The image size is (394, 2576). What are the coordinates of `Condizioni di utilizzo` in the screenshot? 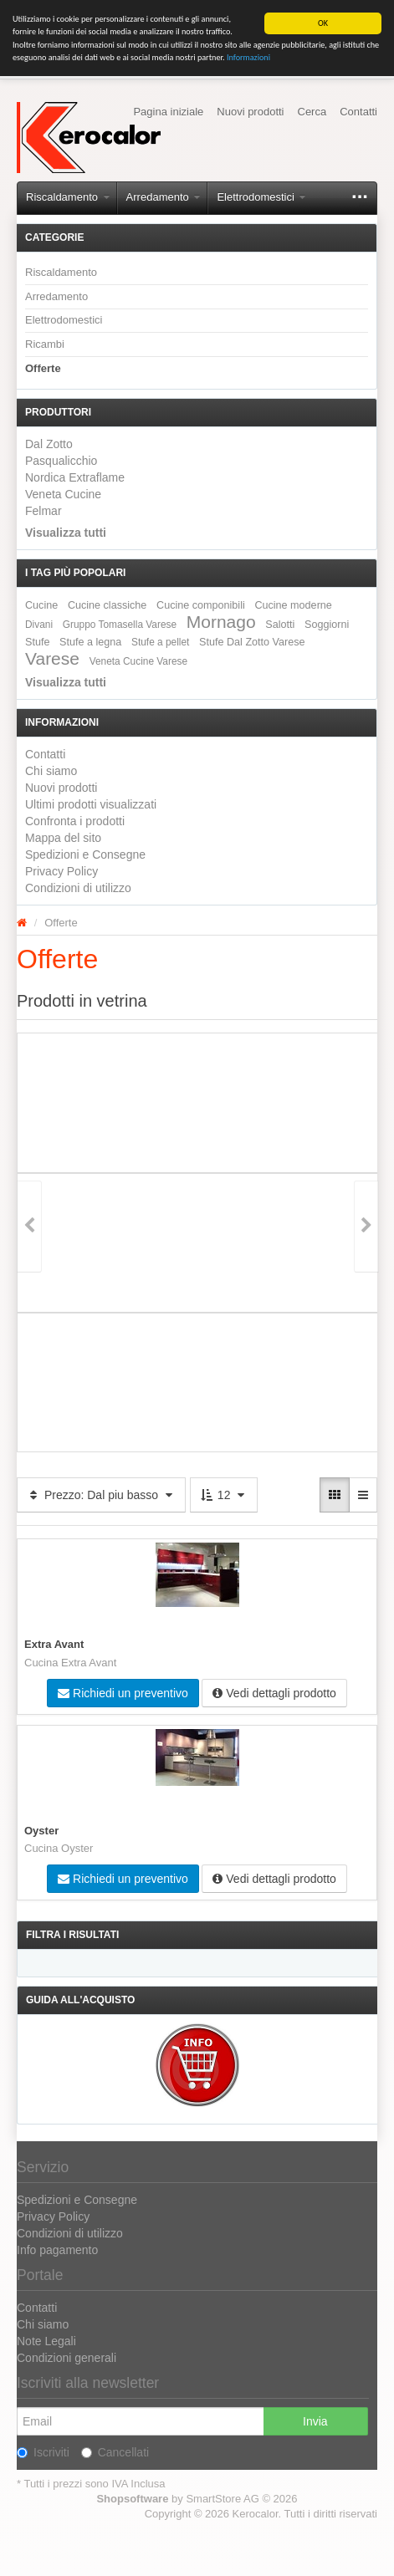 It's located at (78, 888).